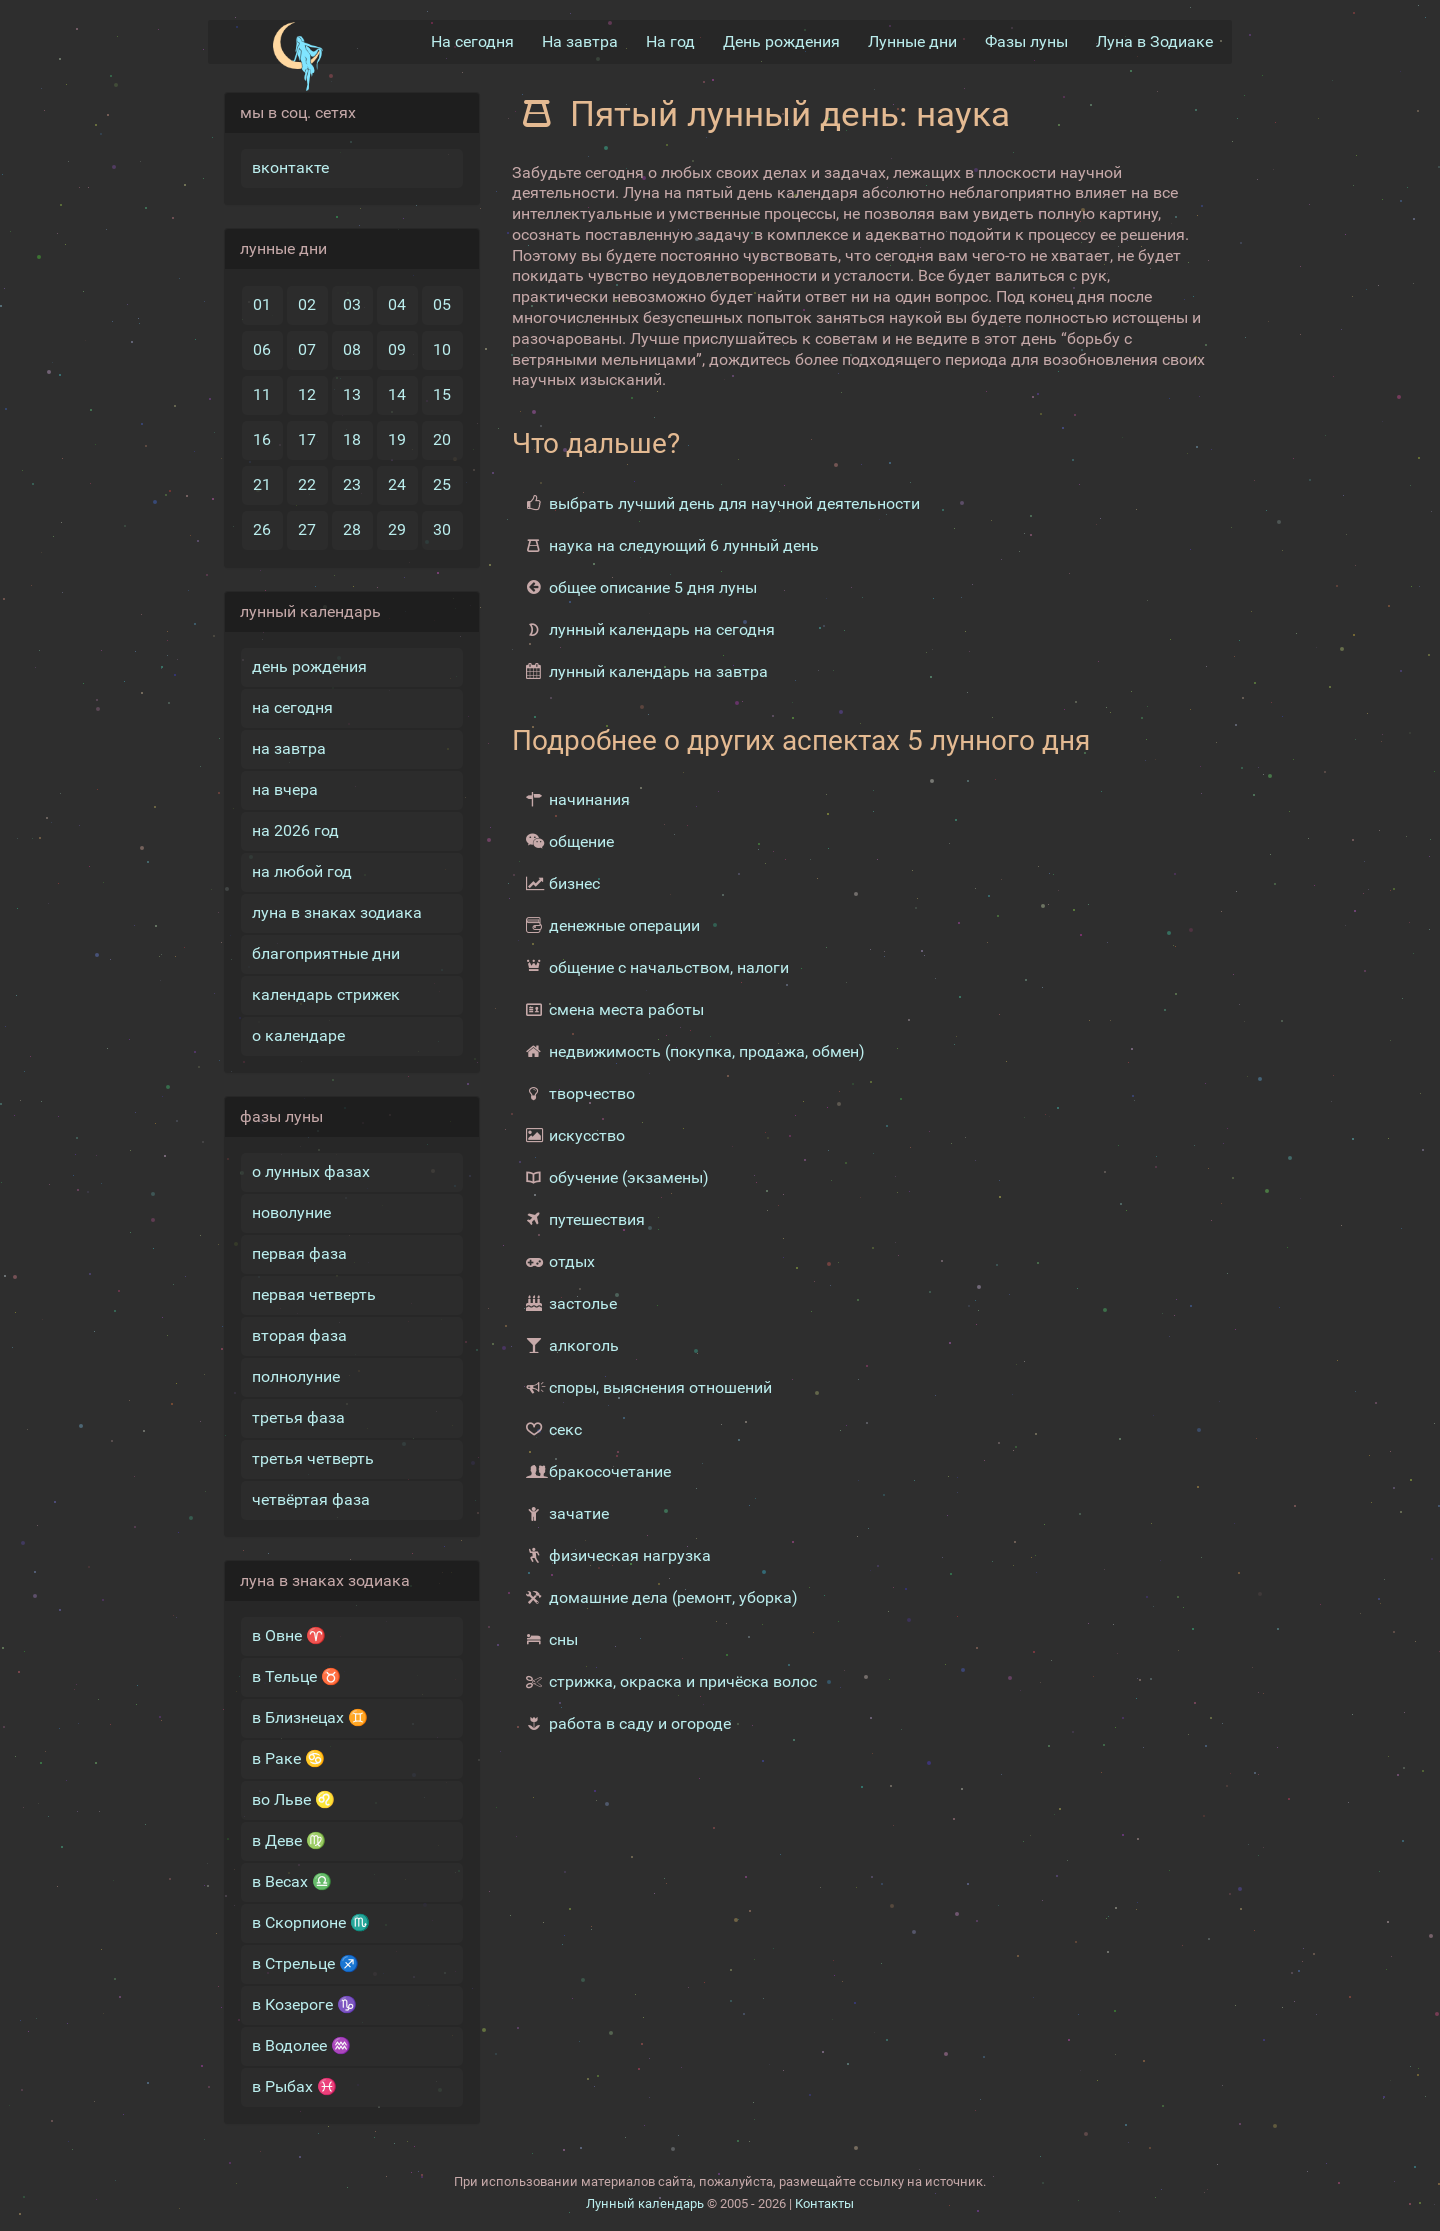 This screenshot has height=2231, width=1440. Describe the element at coordinates (326, 994) in the screenshot. I see `календарь стрижек` at that location.